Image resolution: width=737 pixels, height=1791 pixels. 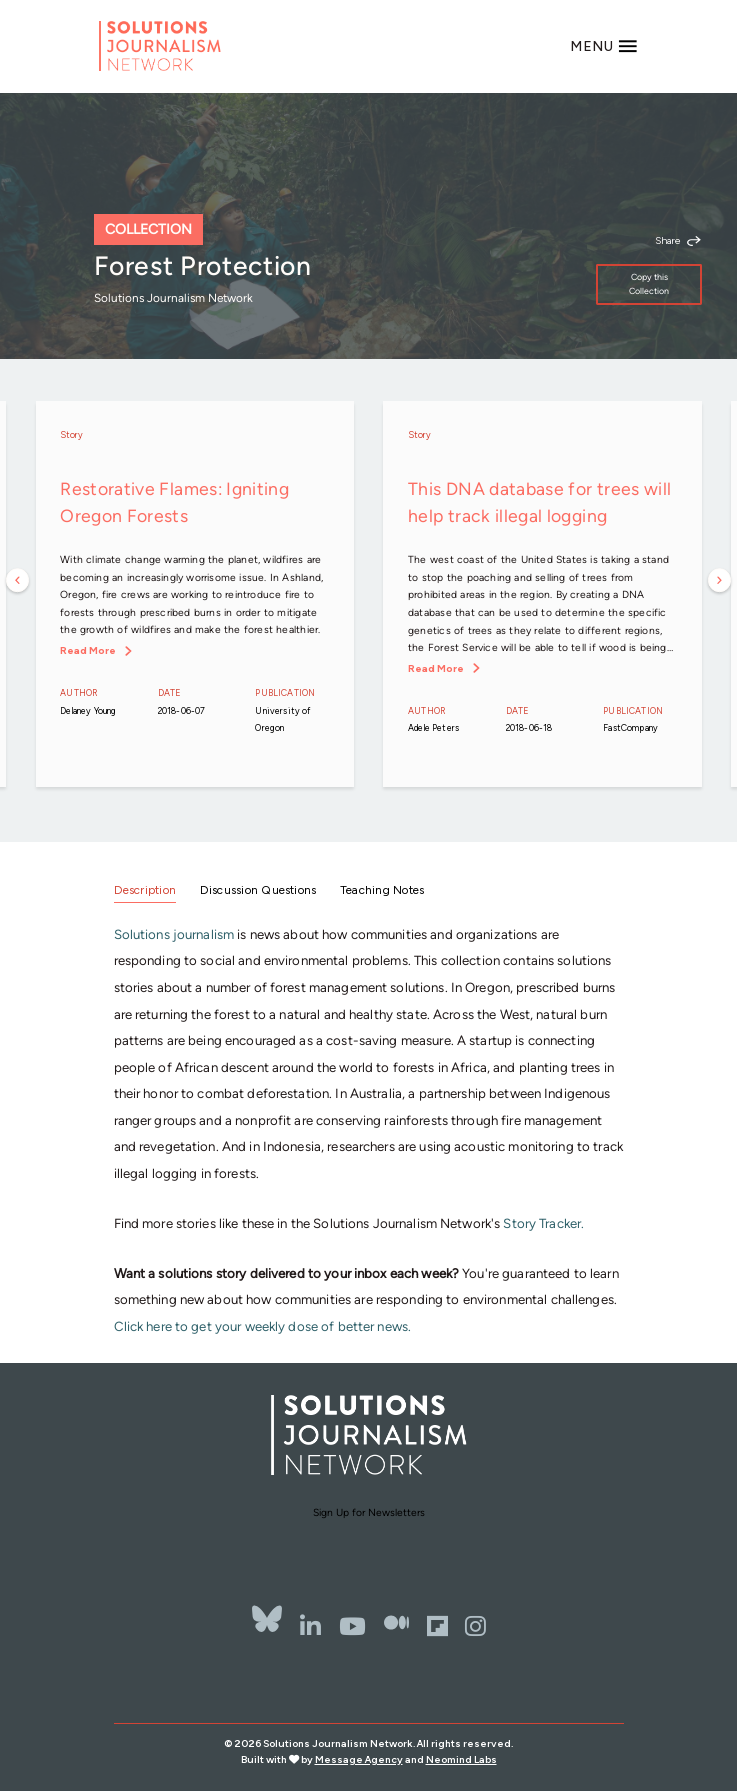 I want to click on Copy this Collection, so click(x=649, y=283).